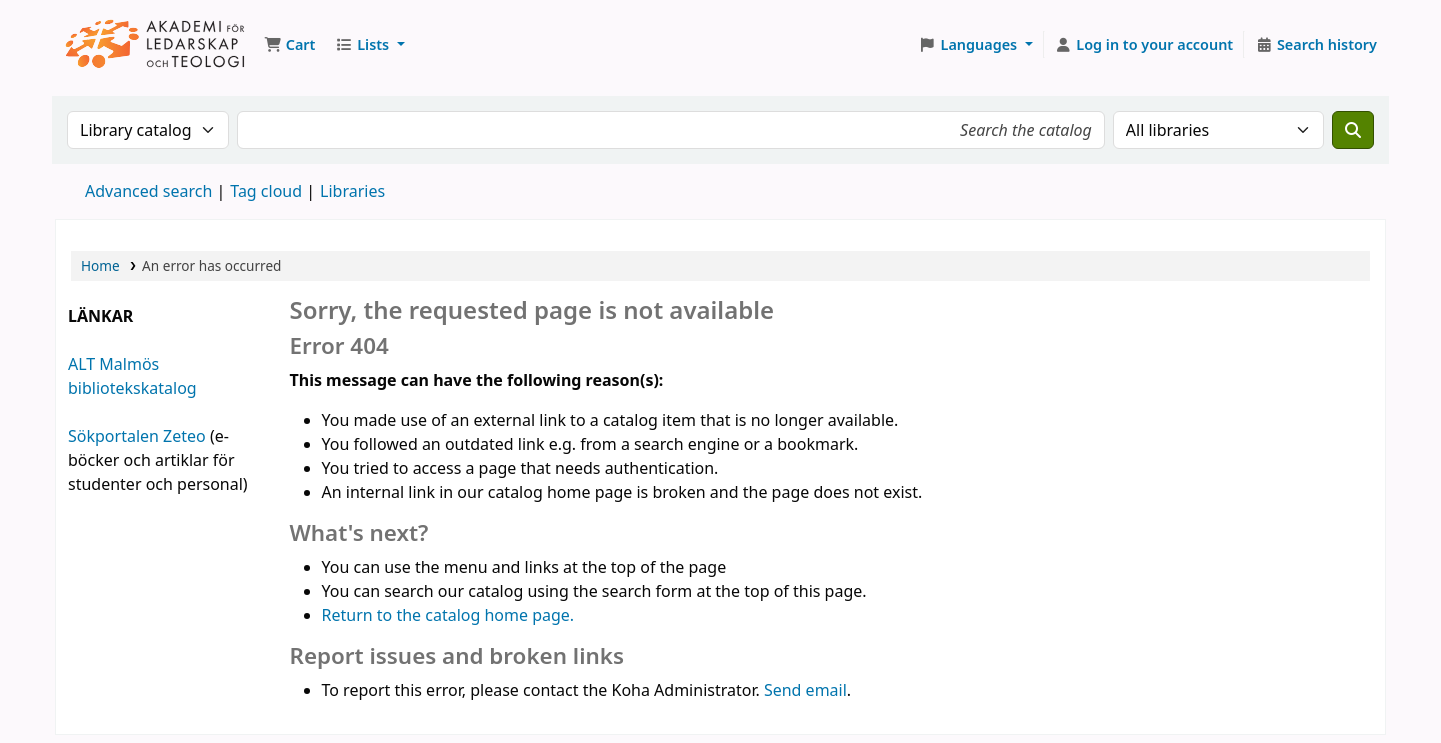 Image resolution: width=1441 pixels, height=743 pixels. Describe the element at coordinates (1144, 45) in the screenshot. I see `[Log in to your account]` at that location.